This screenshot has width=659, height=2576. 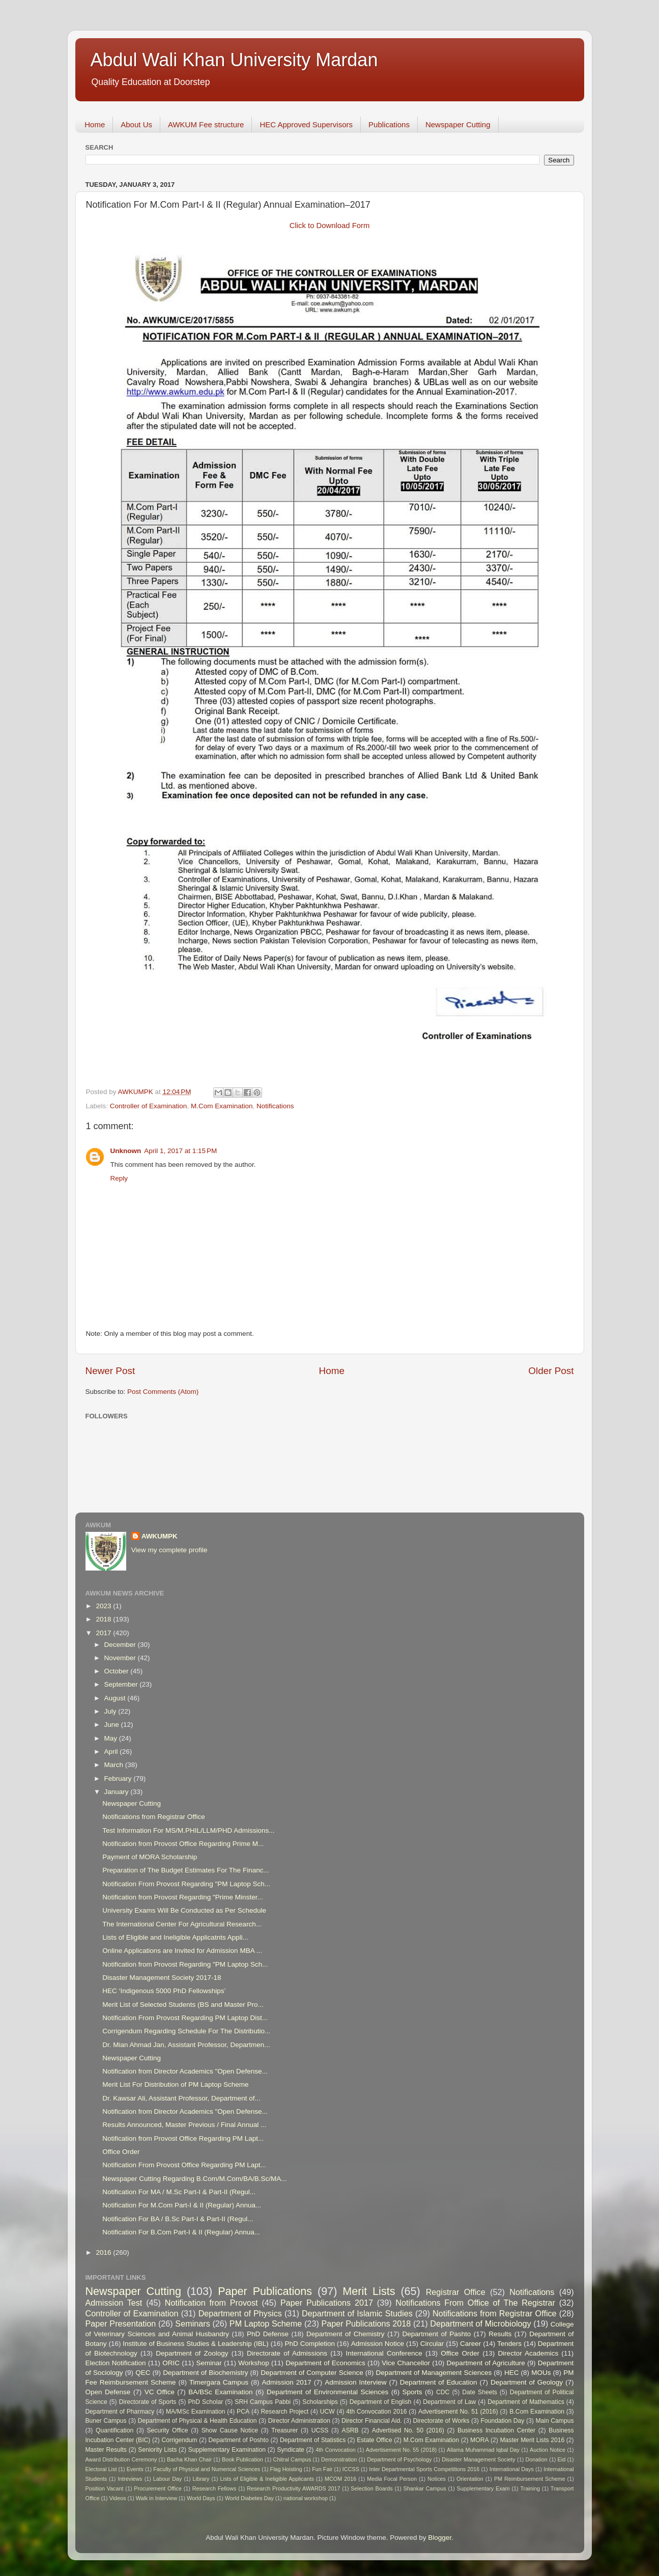 I want to click on Media Focal Person, so click(x=392, y=2479).